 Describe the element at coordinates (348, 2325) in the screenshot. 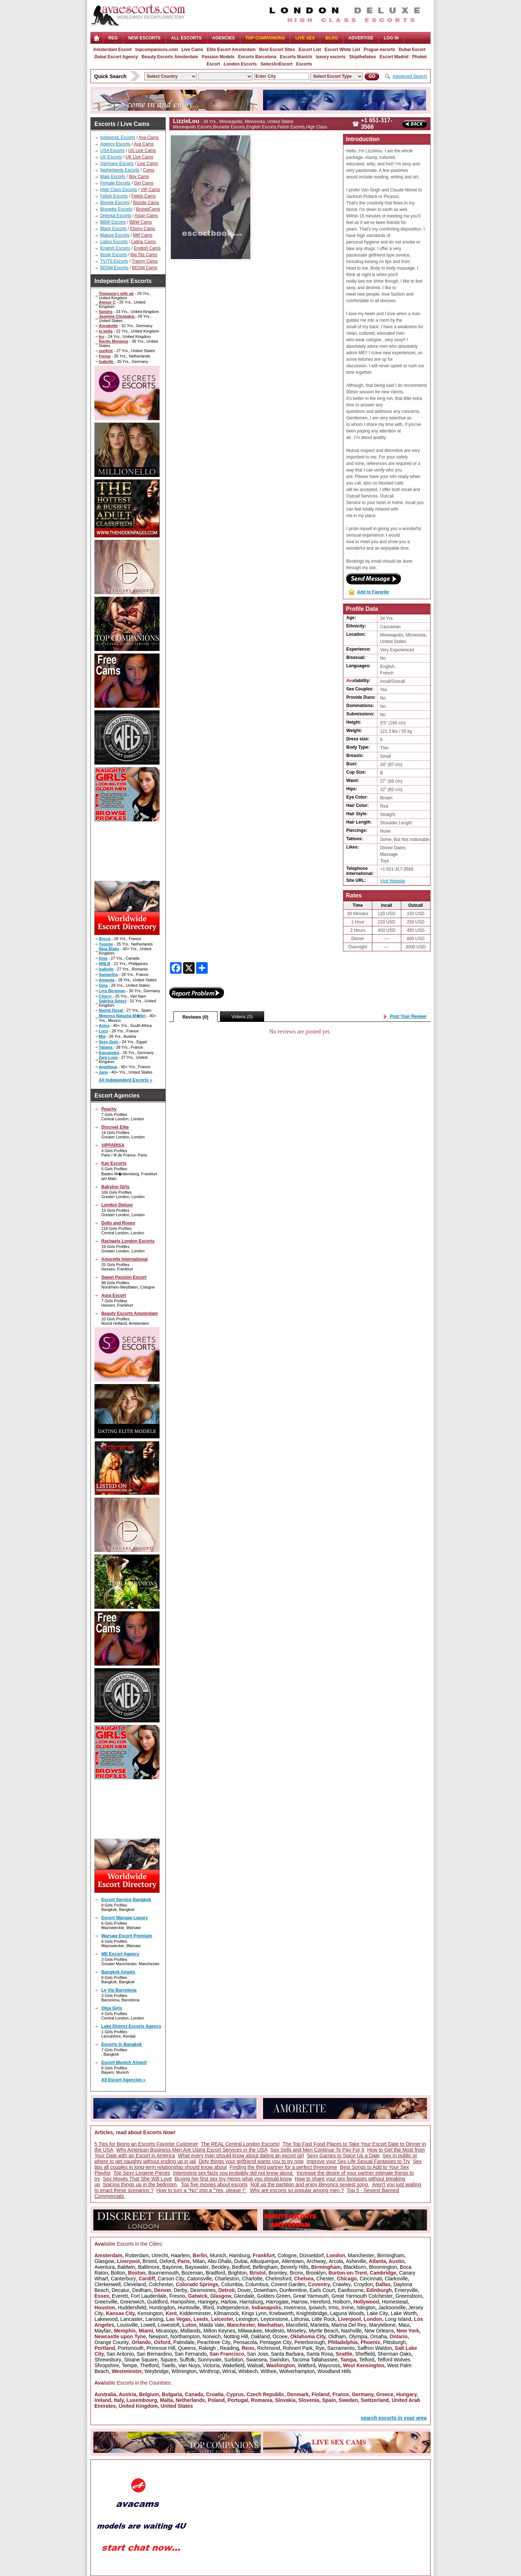

I see `Marina Del Rey` at that location.